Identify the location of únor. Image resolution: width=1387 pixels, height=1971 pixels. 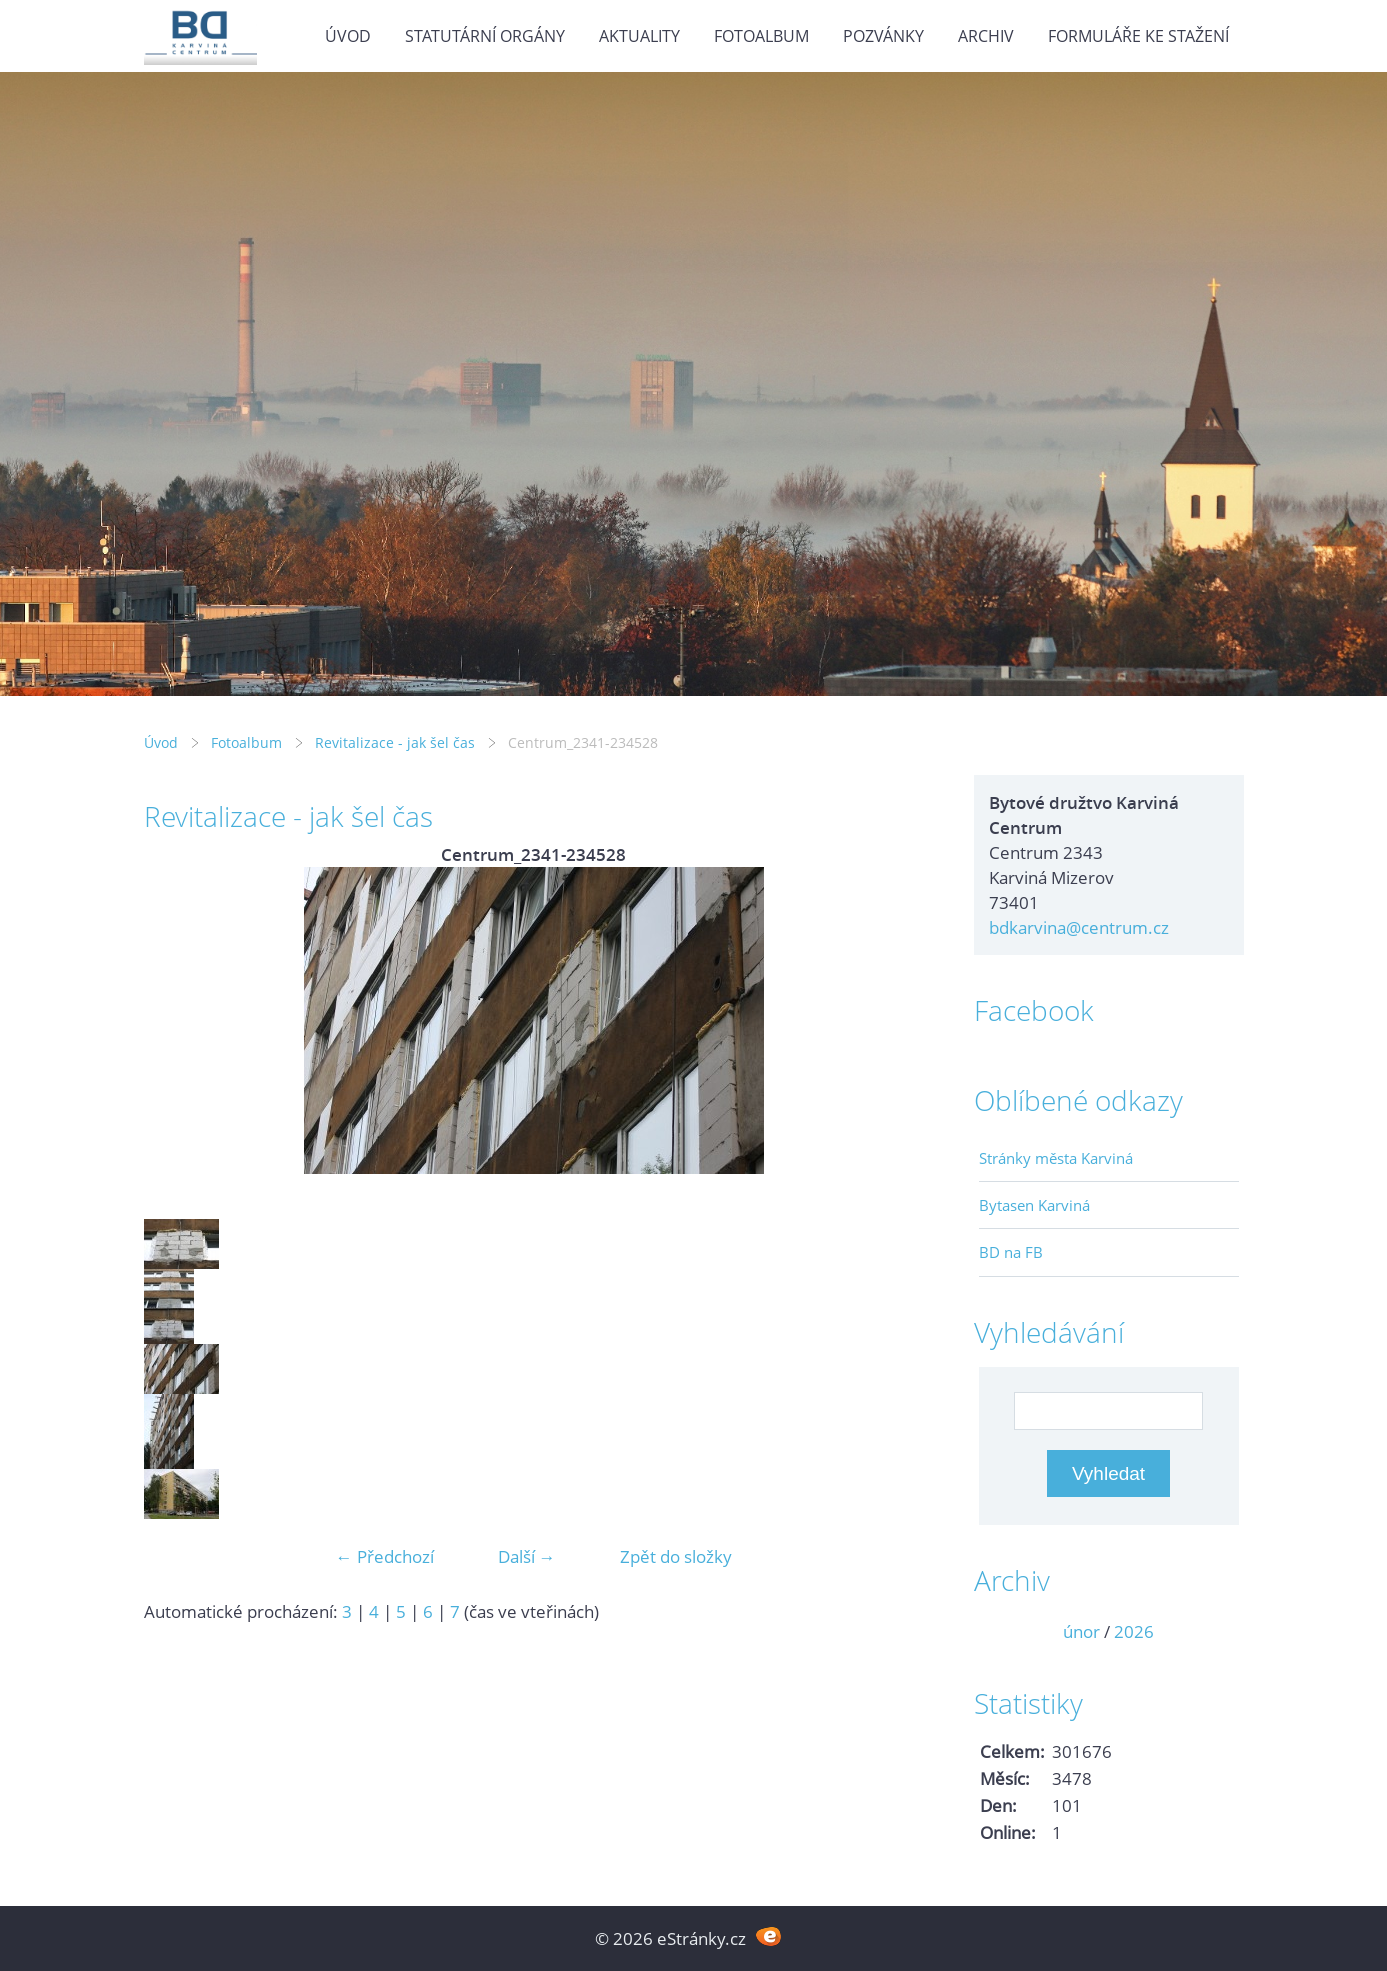
(1081, 1631).